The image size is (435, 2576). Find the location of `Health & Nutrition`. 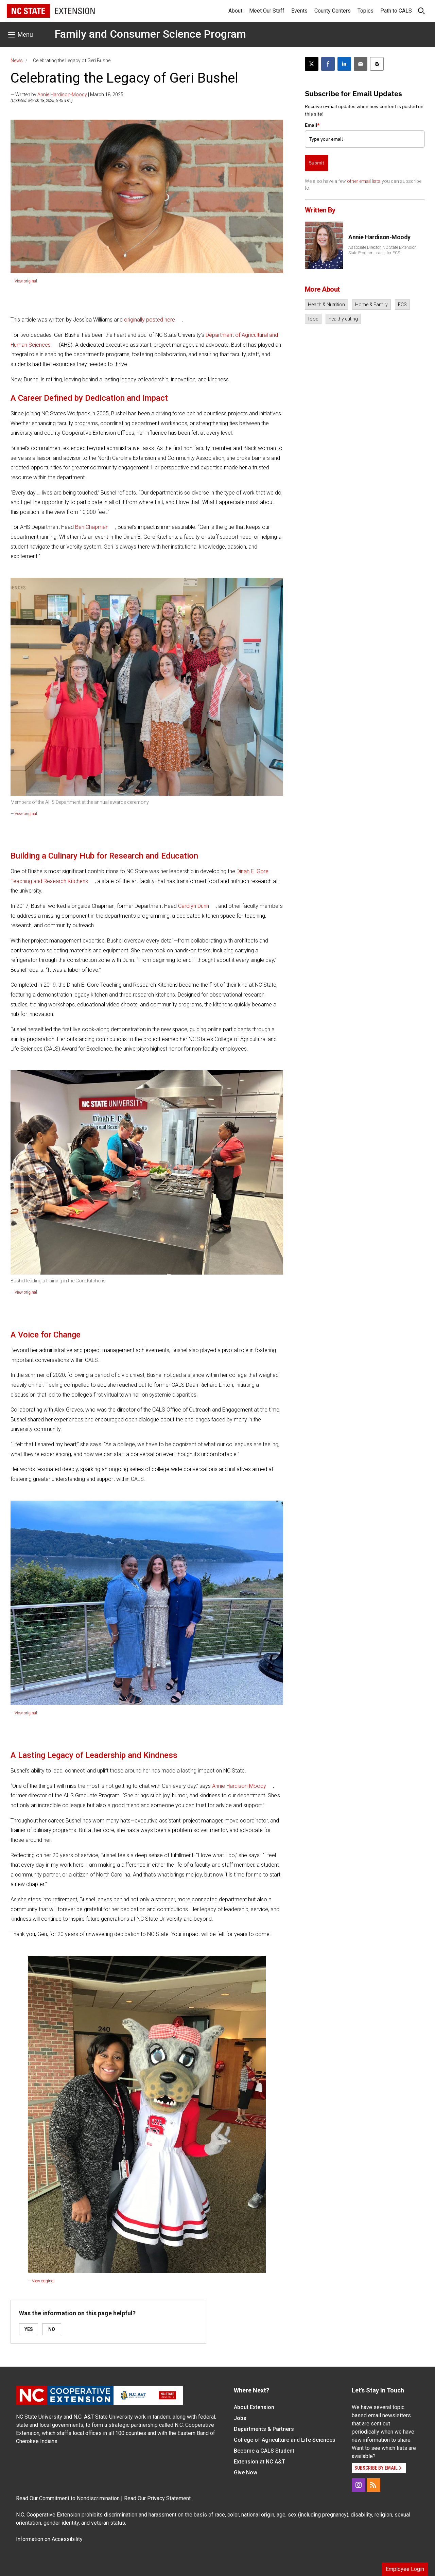

Health & Nutrition is located at coordinates (326, 304).